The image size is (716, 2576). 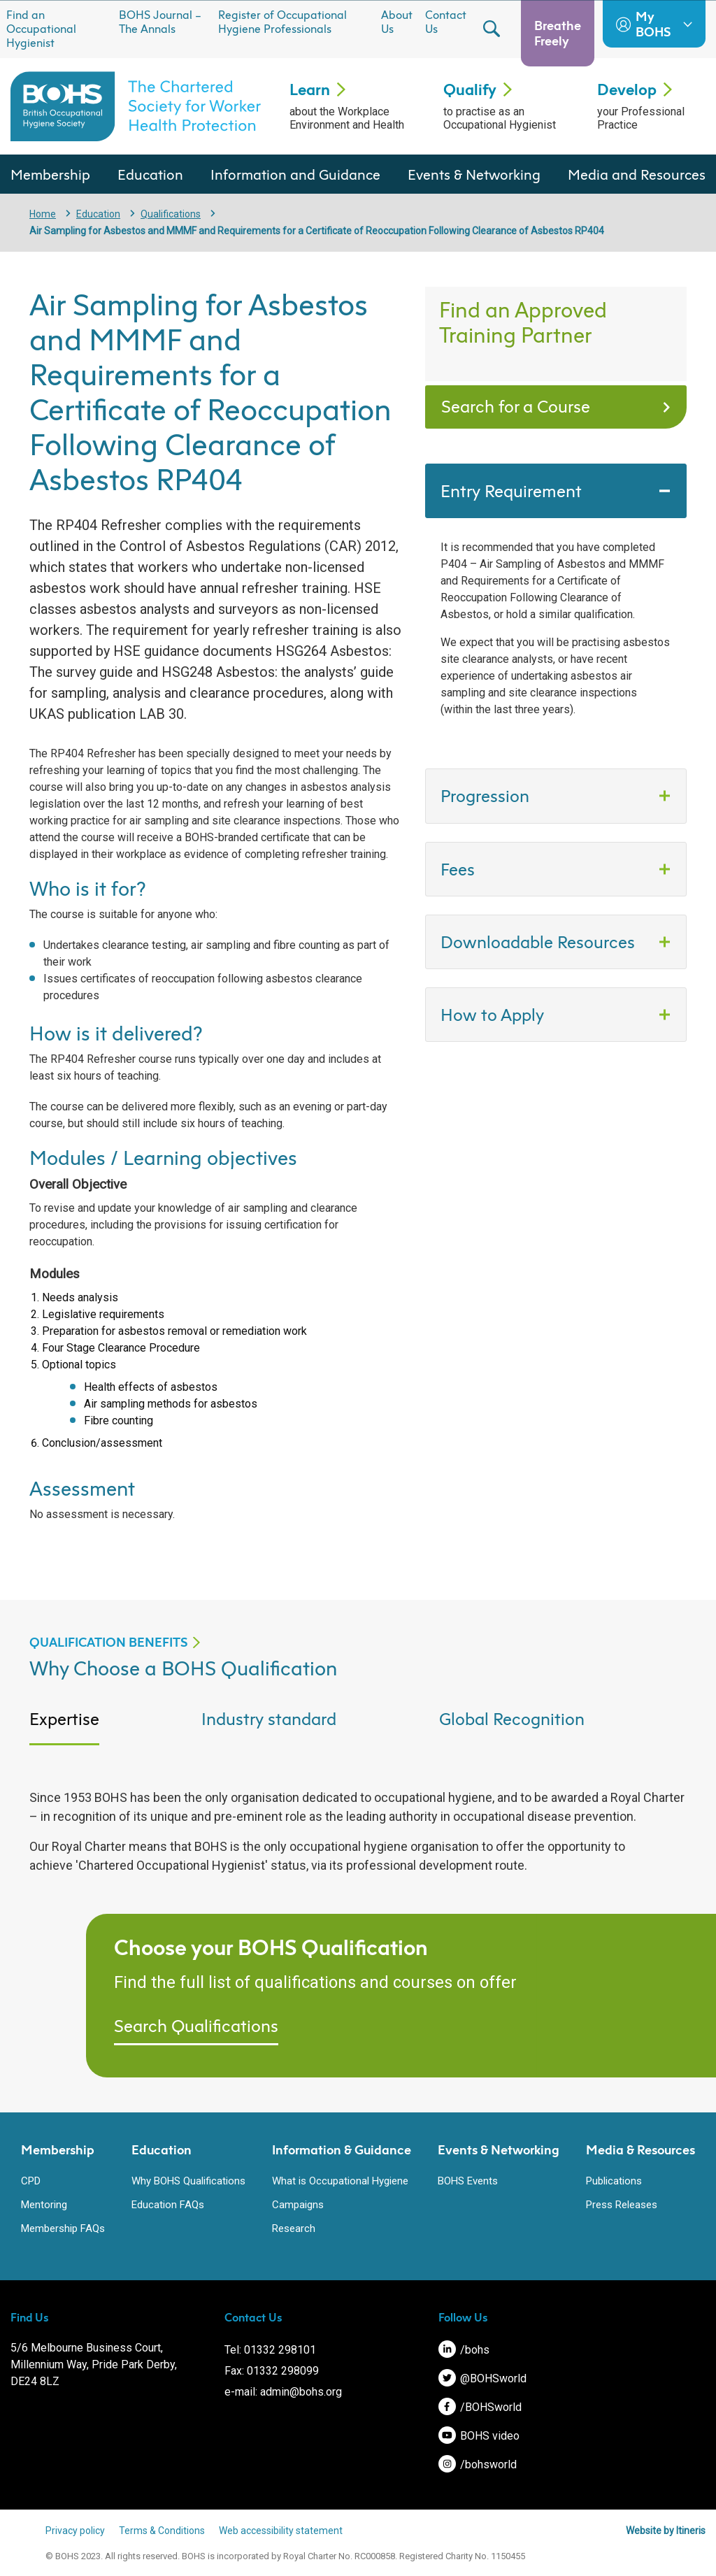 What do you see at coordinates (538, 942) in the screenshot?
I see `Downloadable Resources` at bounding box center [538, 942].